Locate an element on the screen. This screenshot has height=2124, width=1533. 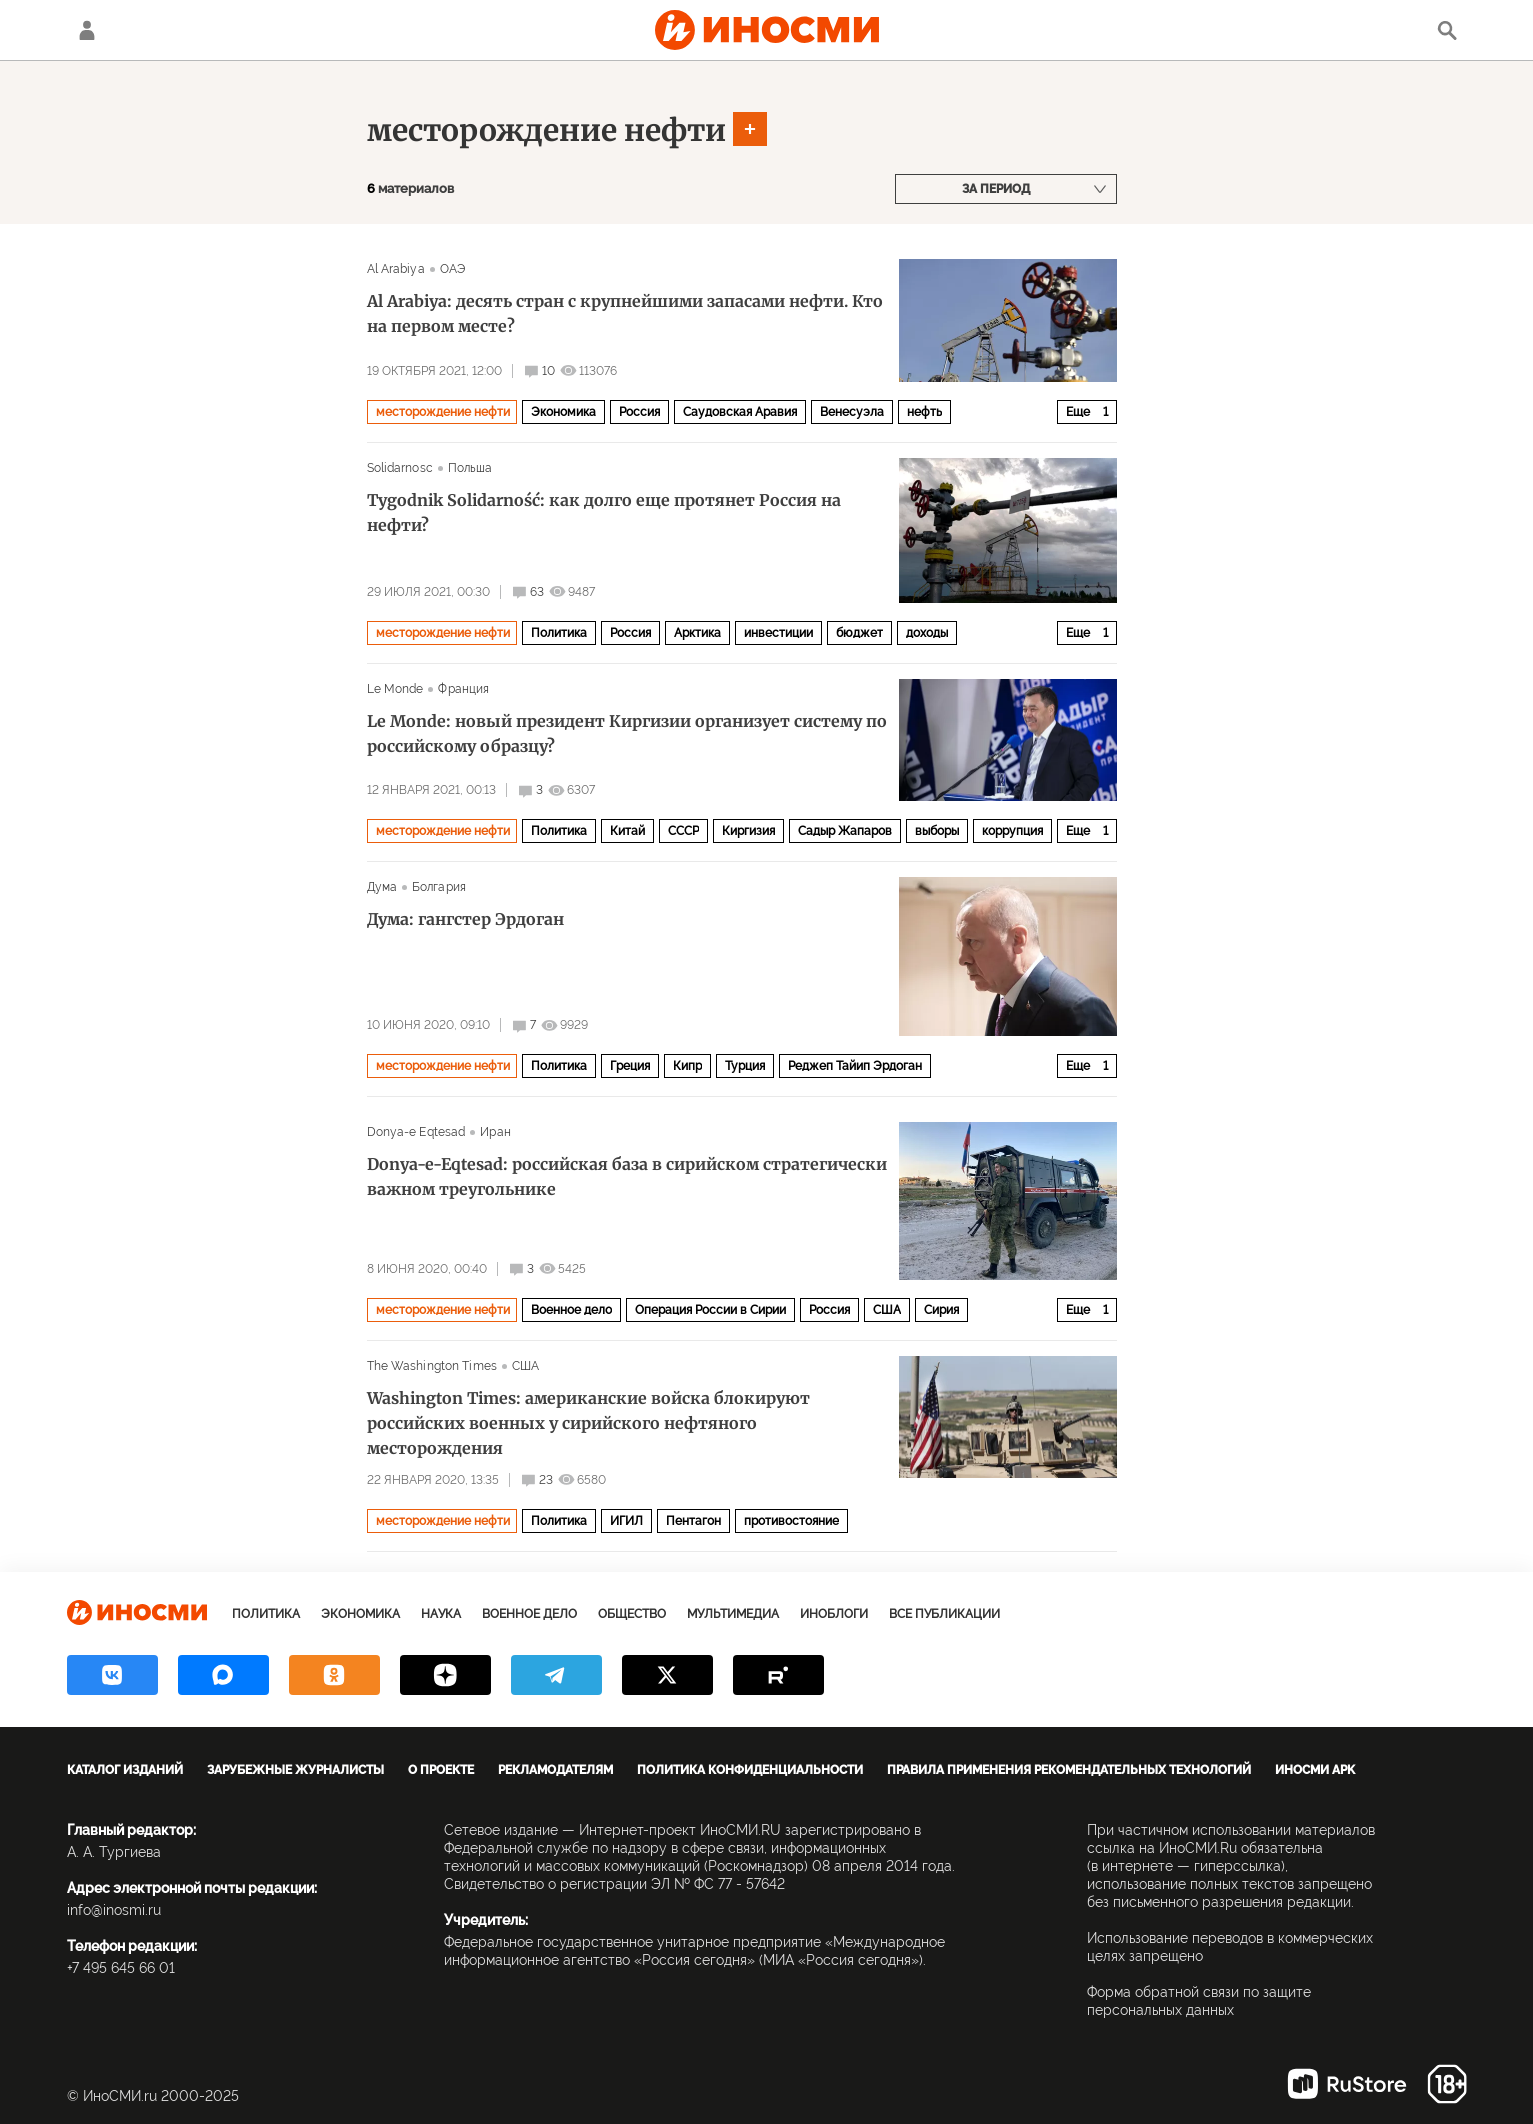
Washington Times: американские войска блокируют российских военных у сирийского нефтяного месторождения is located at coordinates (588, 1423).